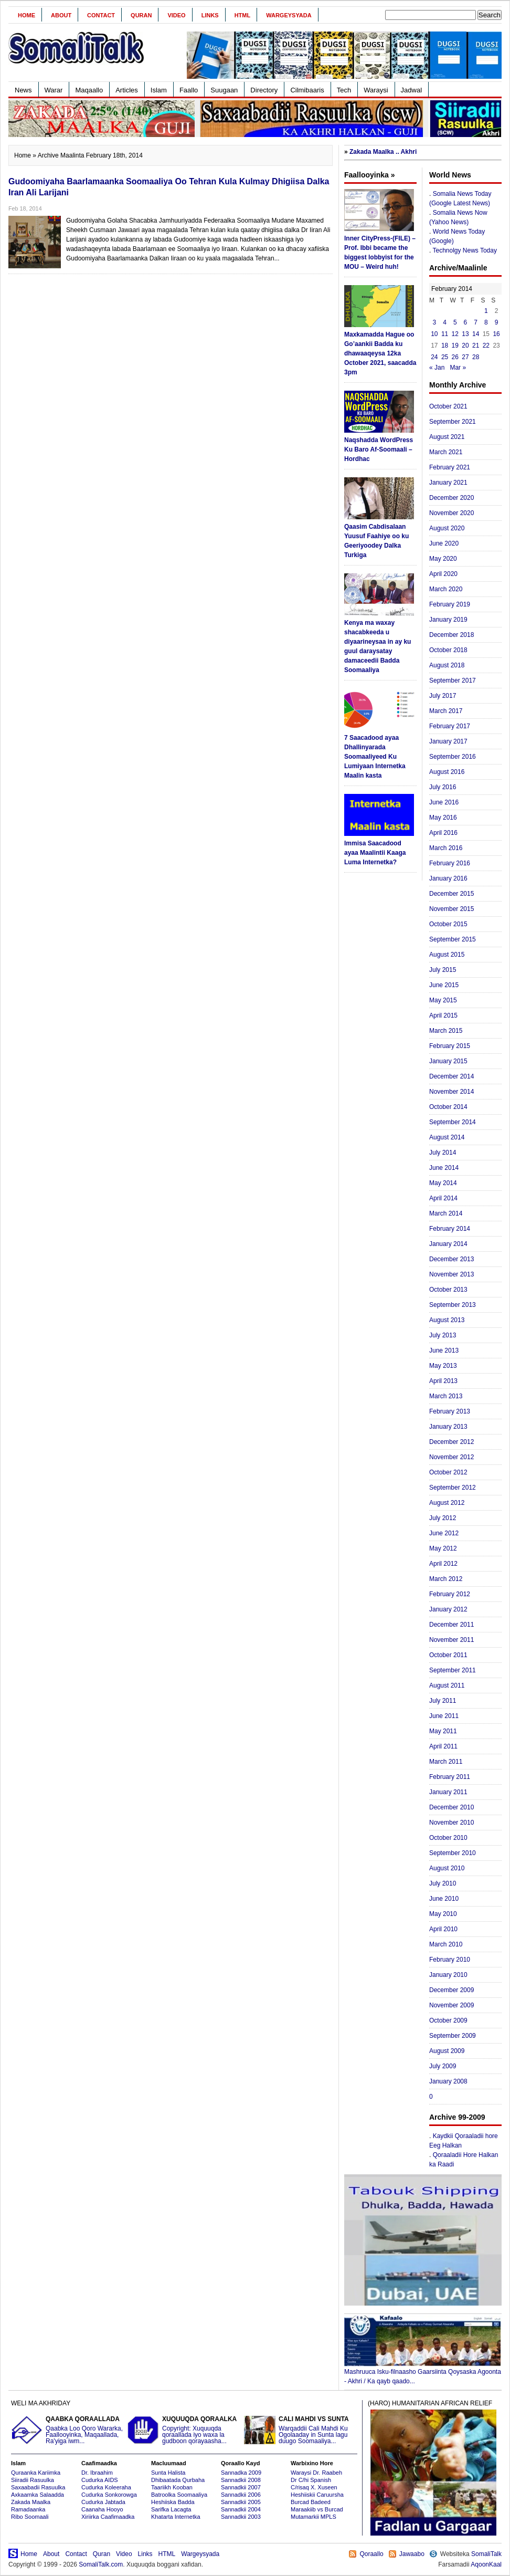 The width and height of the screenshot is (510, 2576). I want to click on December 2020, so click(451, 497).